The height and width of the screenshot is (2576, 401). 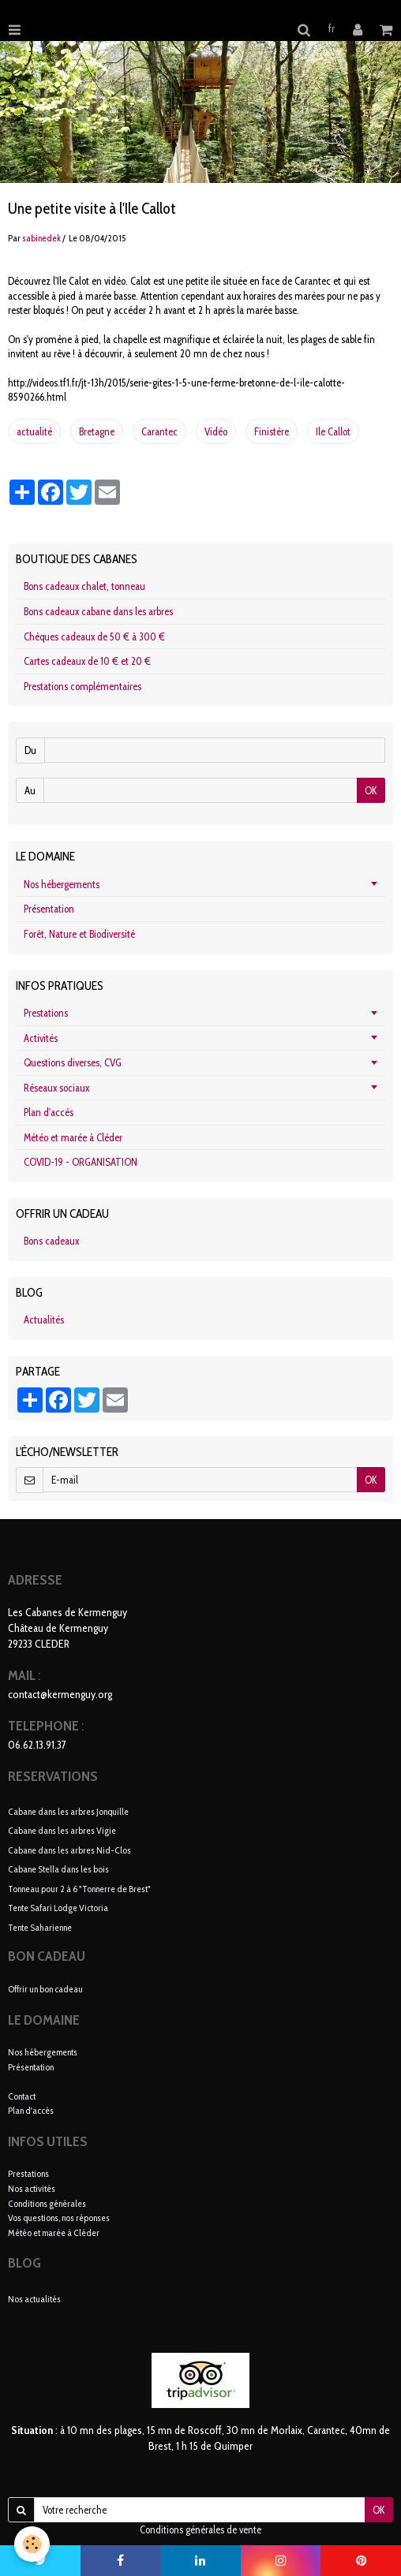 What do you see at coordinates (51, 1240) in the screenshot?
I see `Bons cadeaux` at bounding box center [51, 1240].